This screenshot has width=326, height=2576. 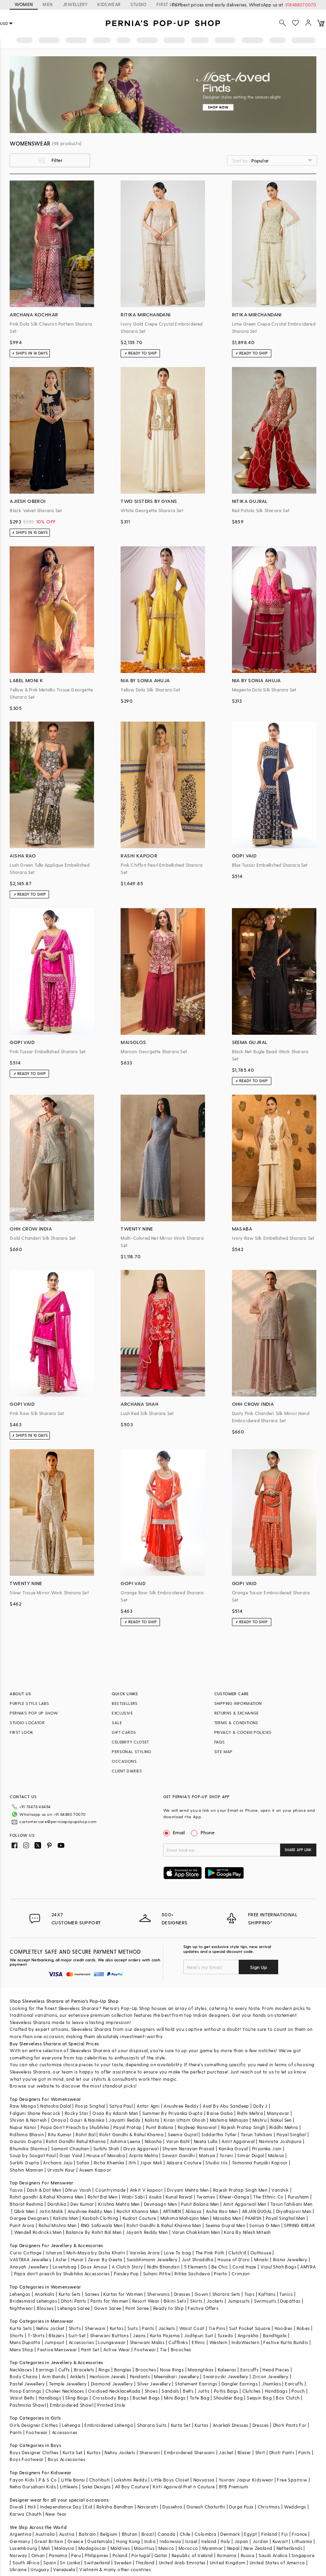 I want to click on Festive Menswear, so click(x=57, y=2349).